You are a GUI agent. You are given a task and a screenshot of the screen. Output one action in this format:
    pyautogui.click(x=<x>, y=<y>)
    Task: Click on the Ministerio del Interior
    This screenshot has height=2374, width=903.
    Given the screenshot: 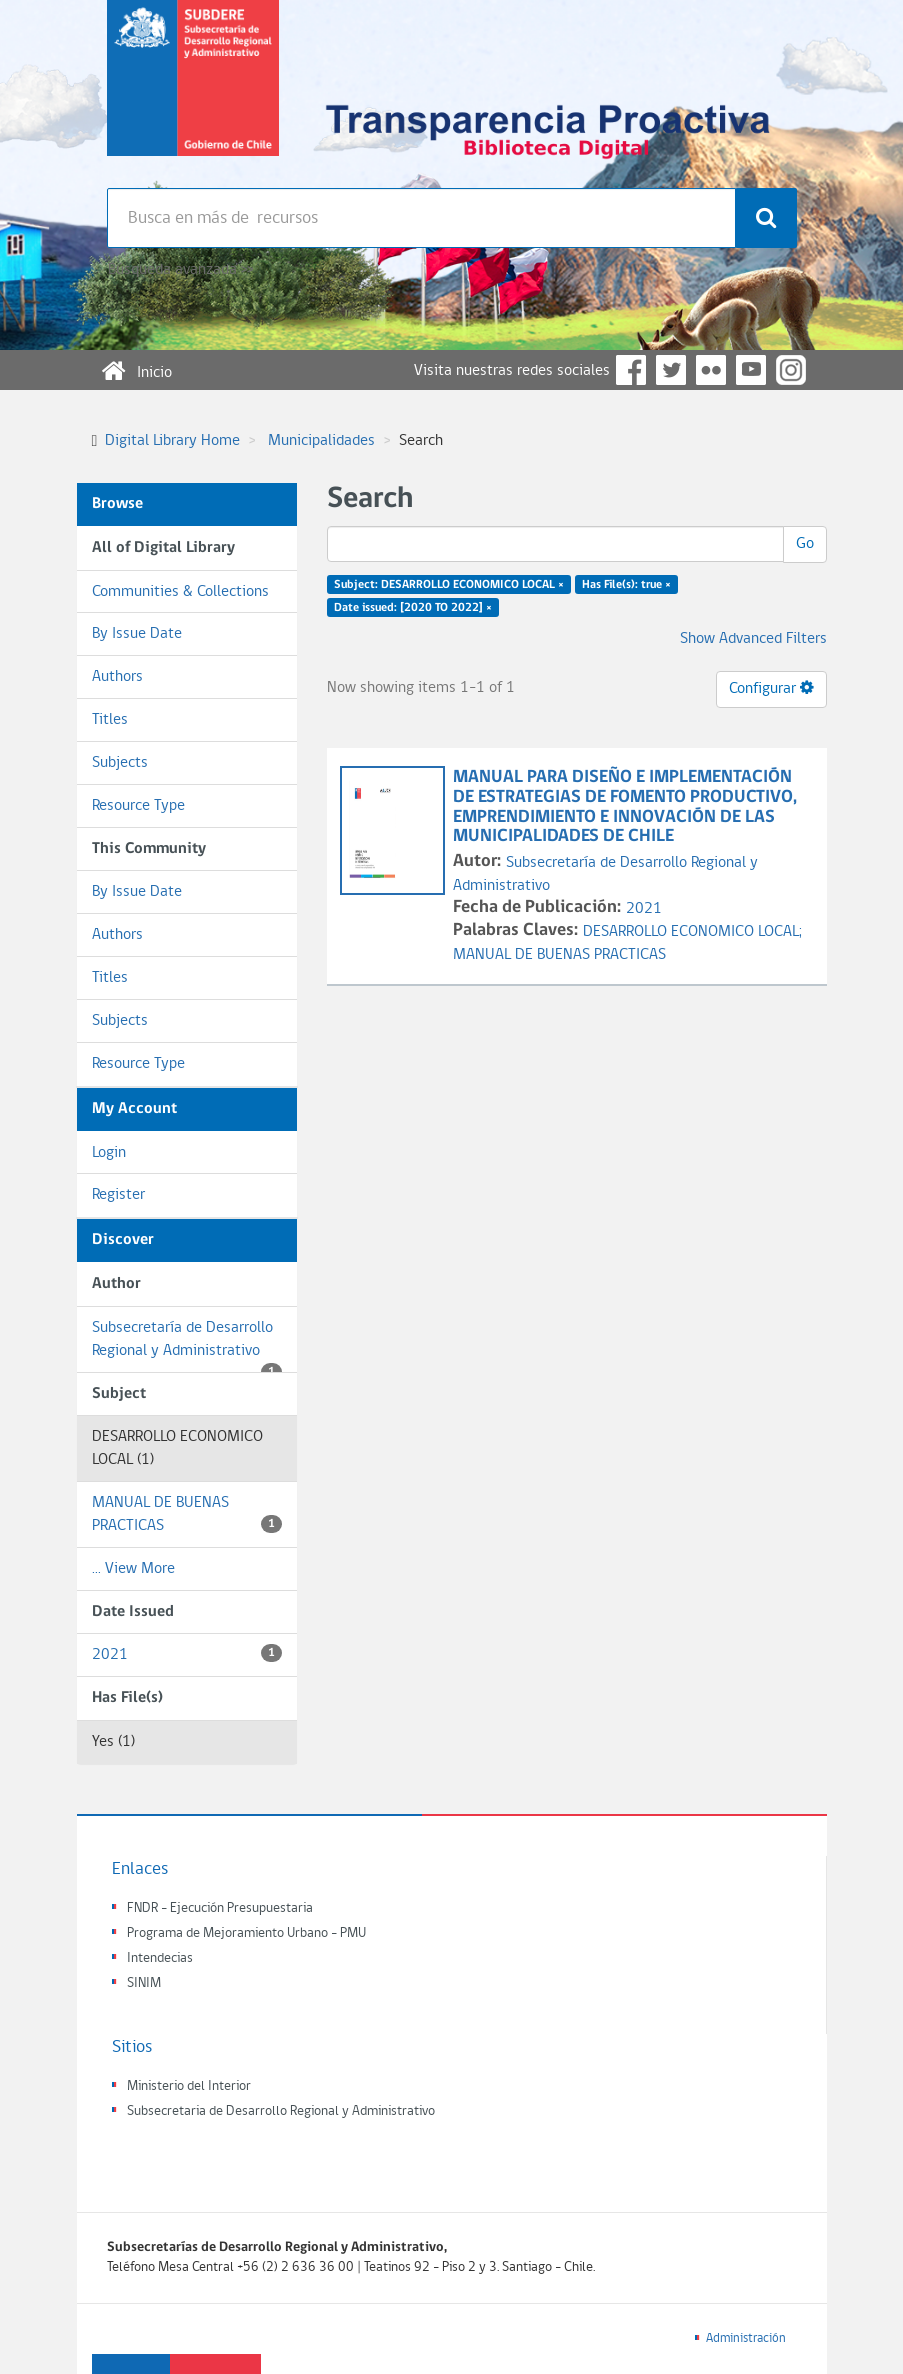 What is the action you would take?
    pyautogui.click(x=189, y=2086)
    